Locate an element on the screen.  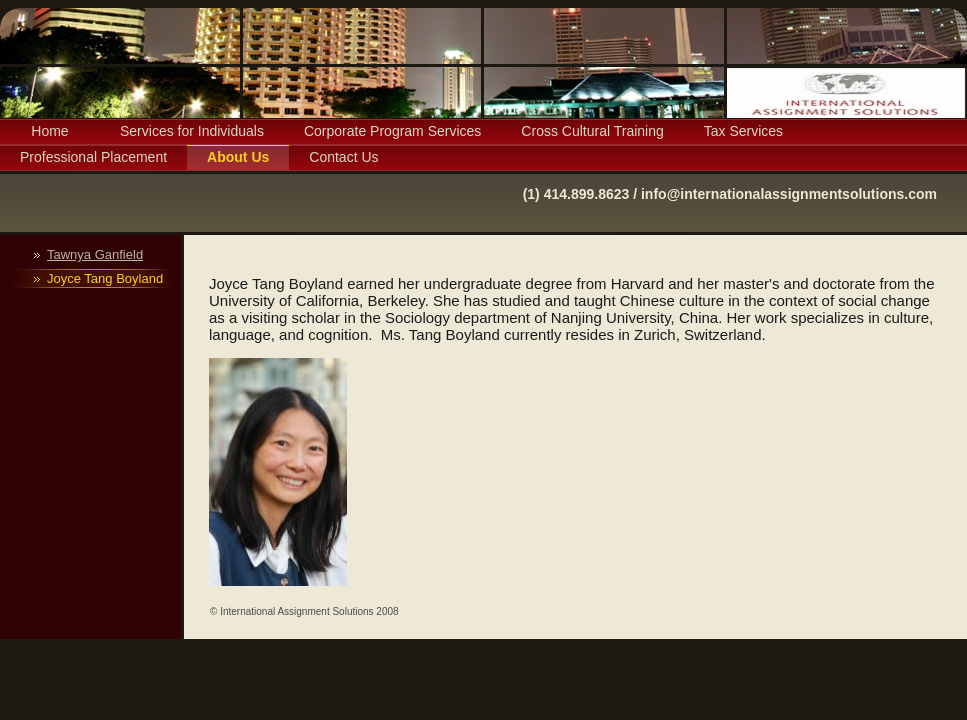
Corporate Program Services is located at coordinates (392, 131).